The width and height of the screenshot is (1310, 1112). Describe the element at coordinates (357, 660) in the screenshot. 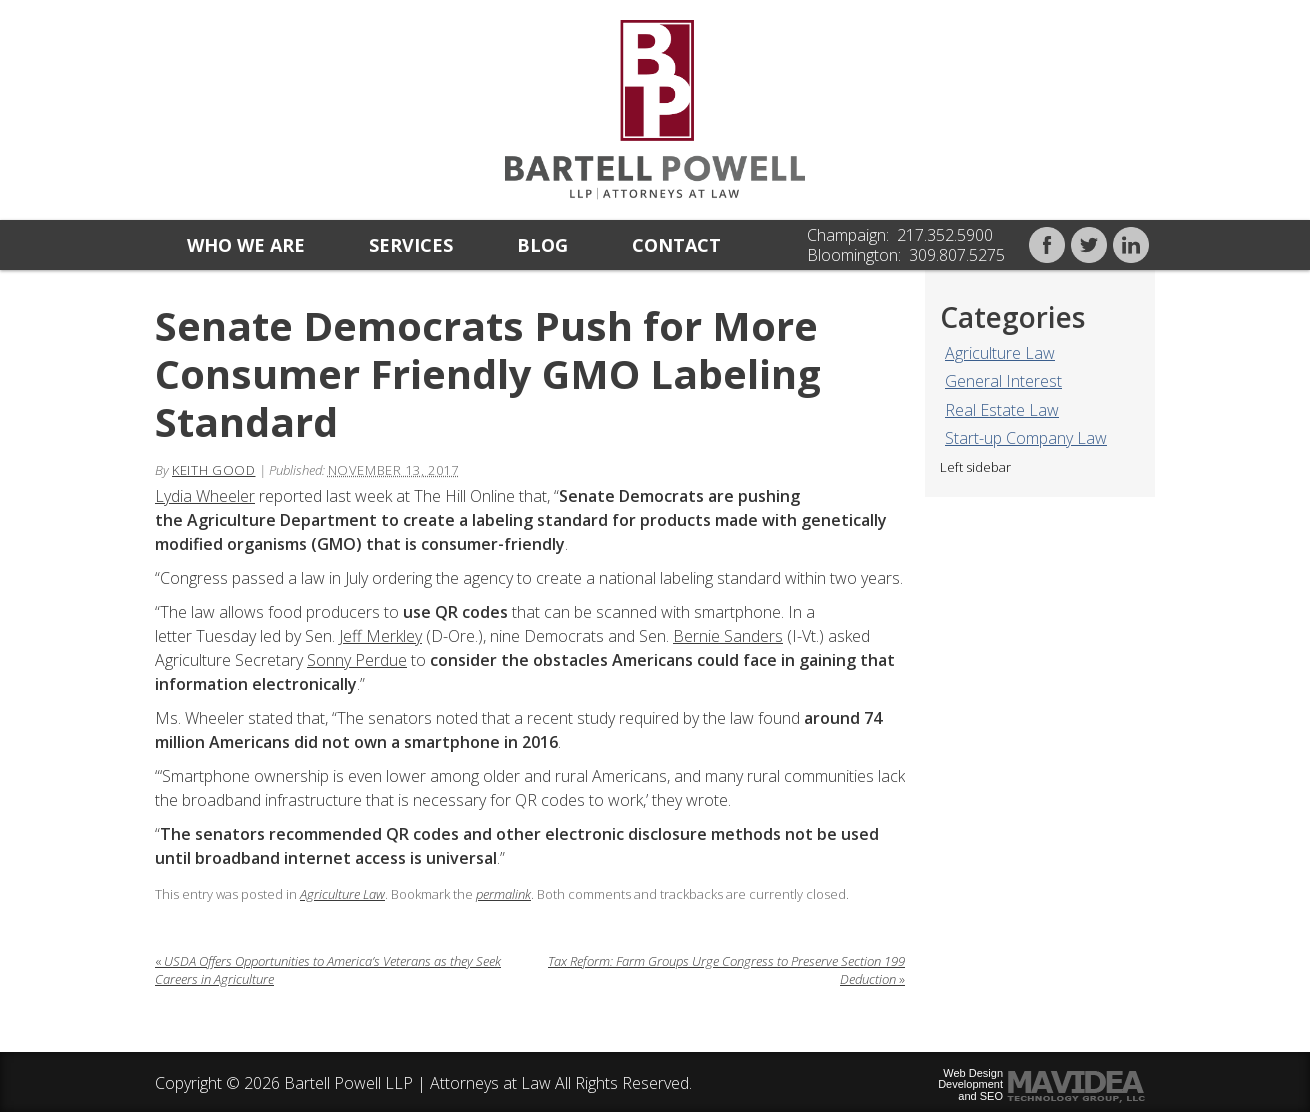

I see `Sonny Perdue` at that location.